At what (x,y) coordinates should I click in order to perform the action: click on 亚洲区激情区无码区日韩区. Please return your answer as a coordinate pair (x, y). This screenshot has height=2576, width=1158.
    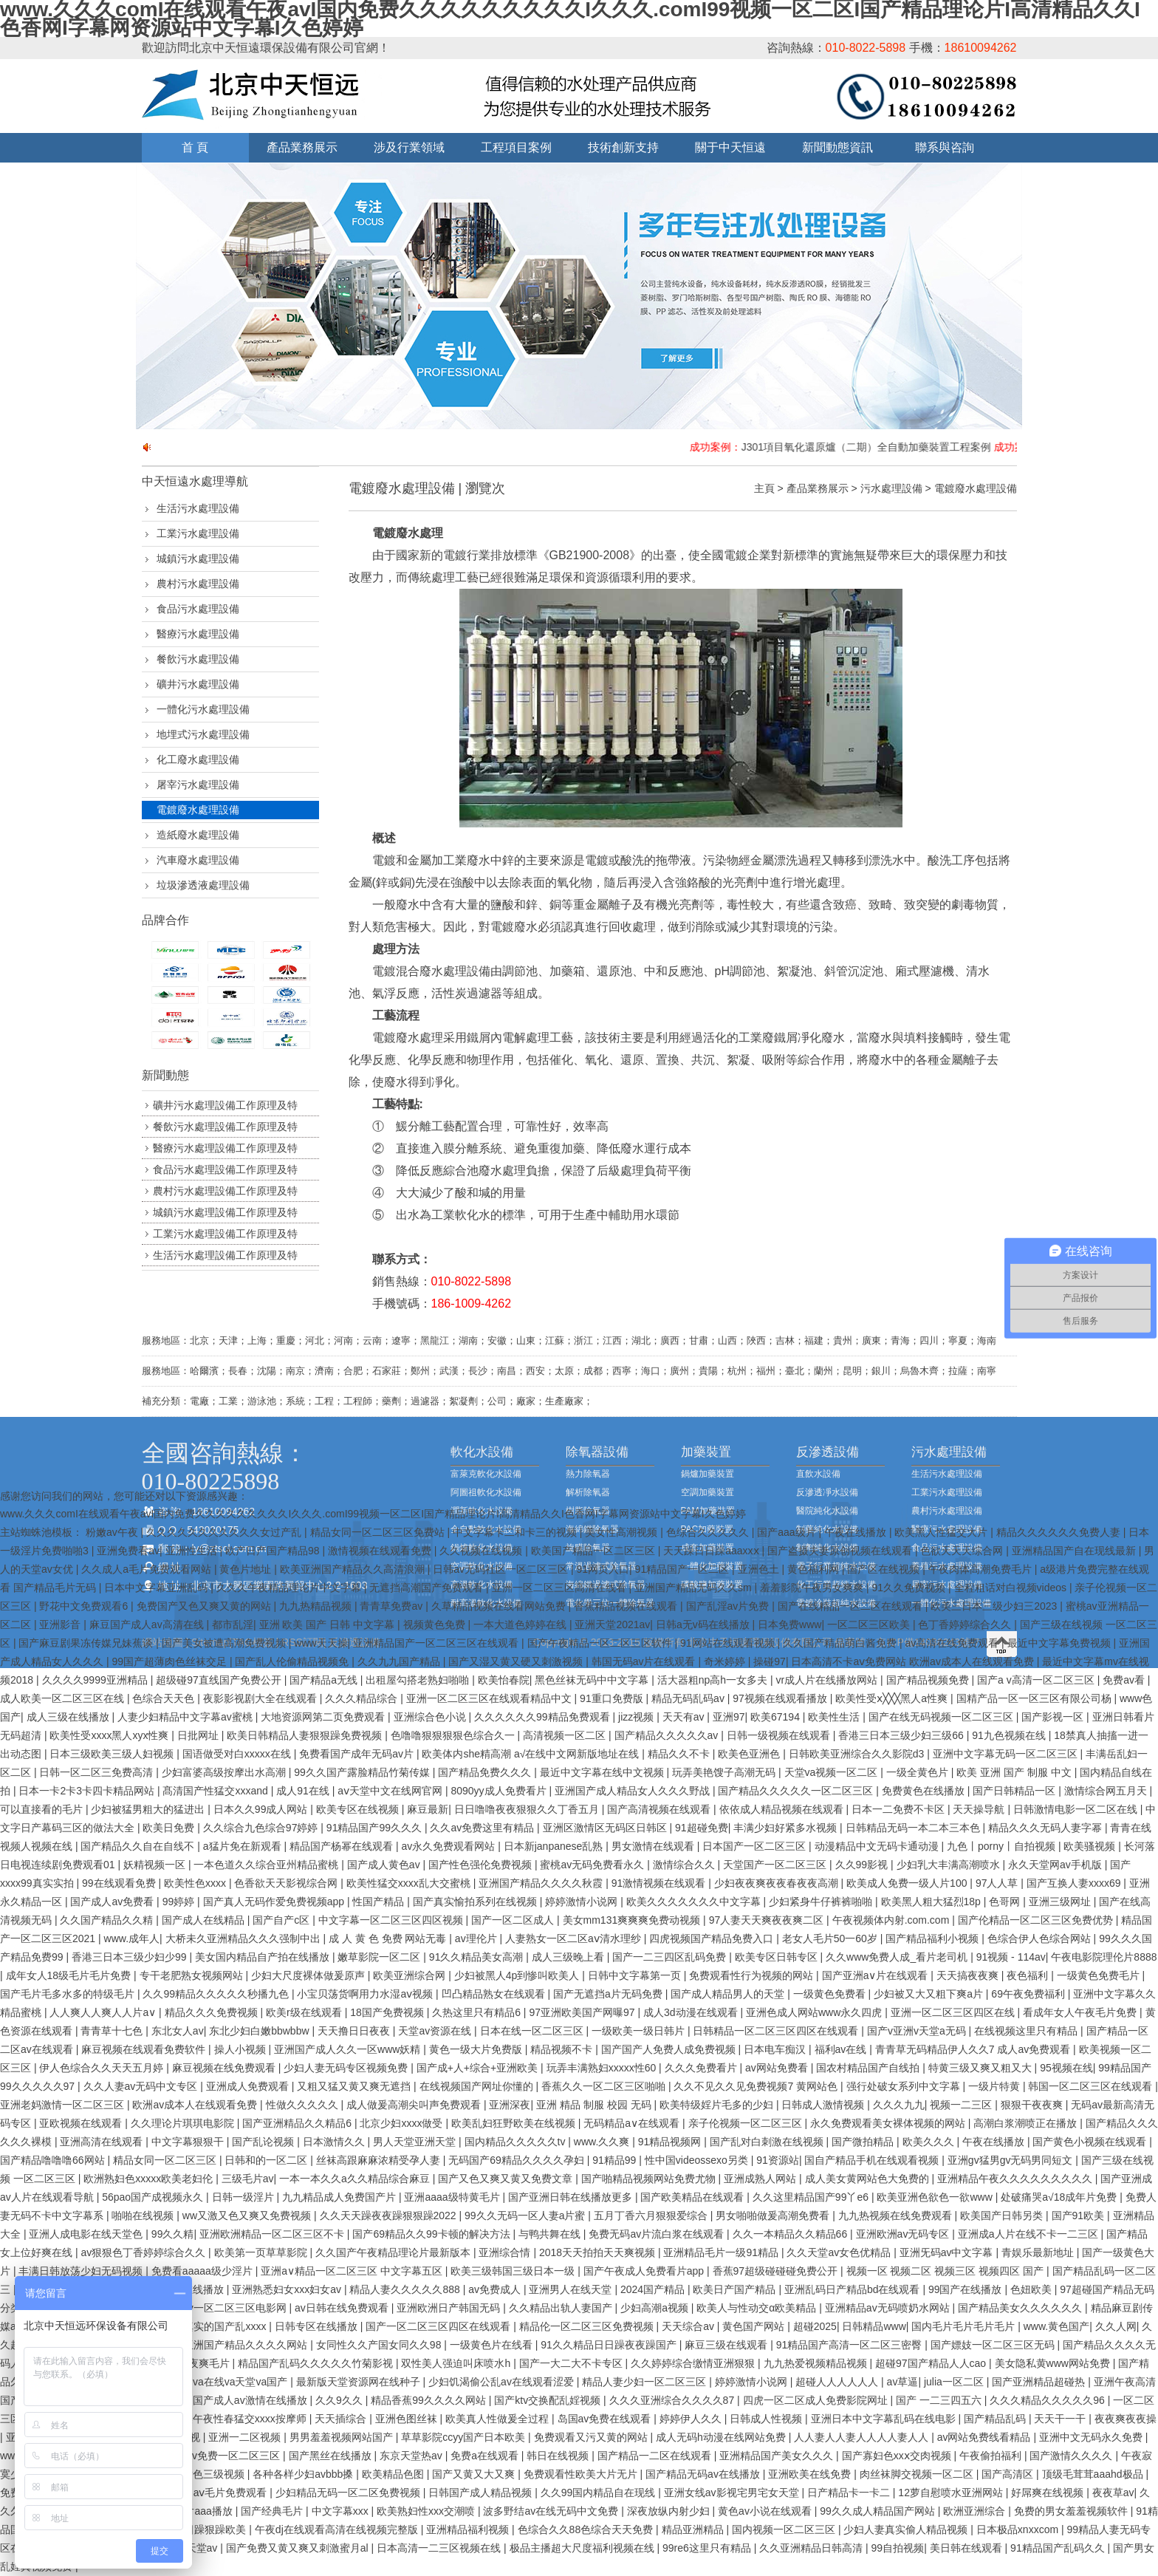
    Looking at the image, I should click on (606, 1828).